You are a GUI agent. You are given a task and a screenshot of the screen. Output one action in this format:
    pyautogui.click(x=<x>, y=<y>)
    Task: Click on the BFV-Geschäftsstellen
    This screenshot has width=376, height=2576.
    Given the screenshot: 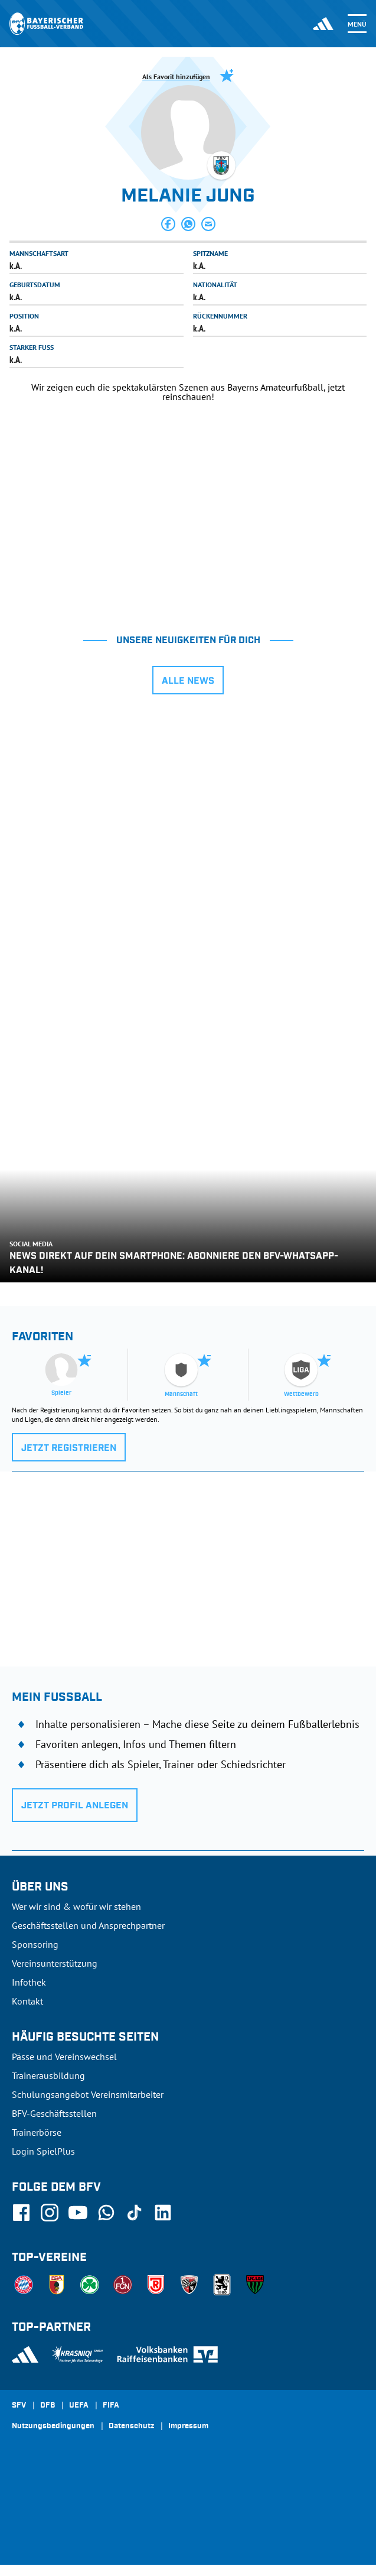 What is the action you would take?
    pyautogui.click(x=54, y=2113)
    